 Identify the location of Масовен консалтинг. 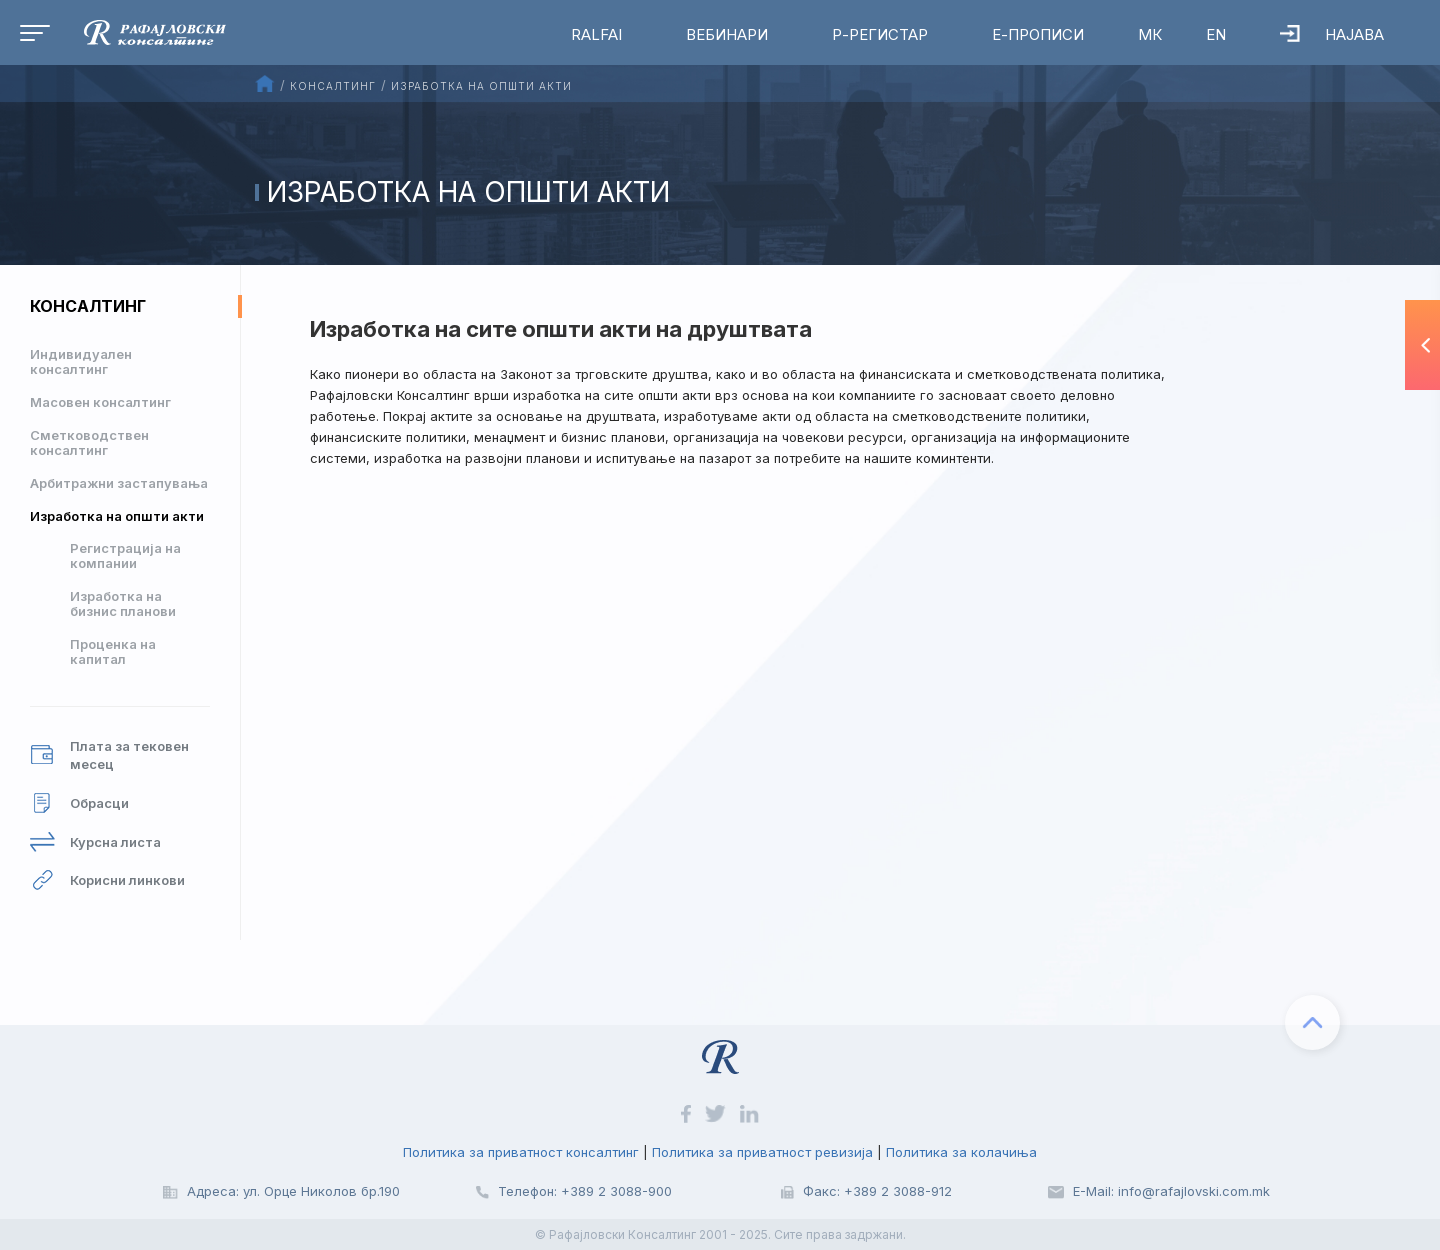
(100, 402).